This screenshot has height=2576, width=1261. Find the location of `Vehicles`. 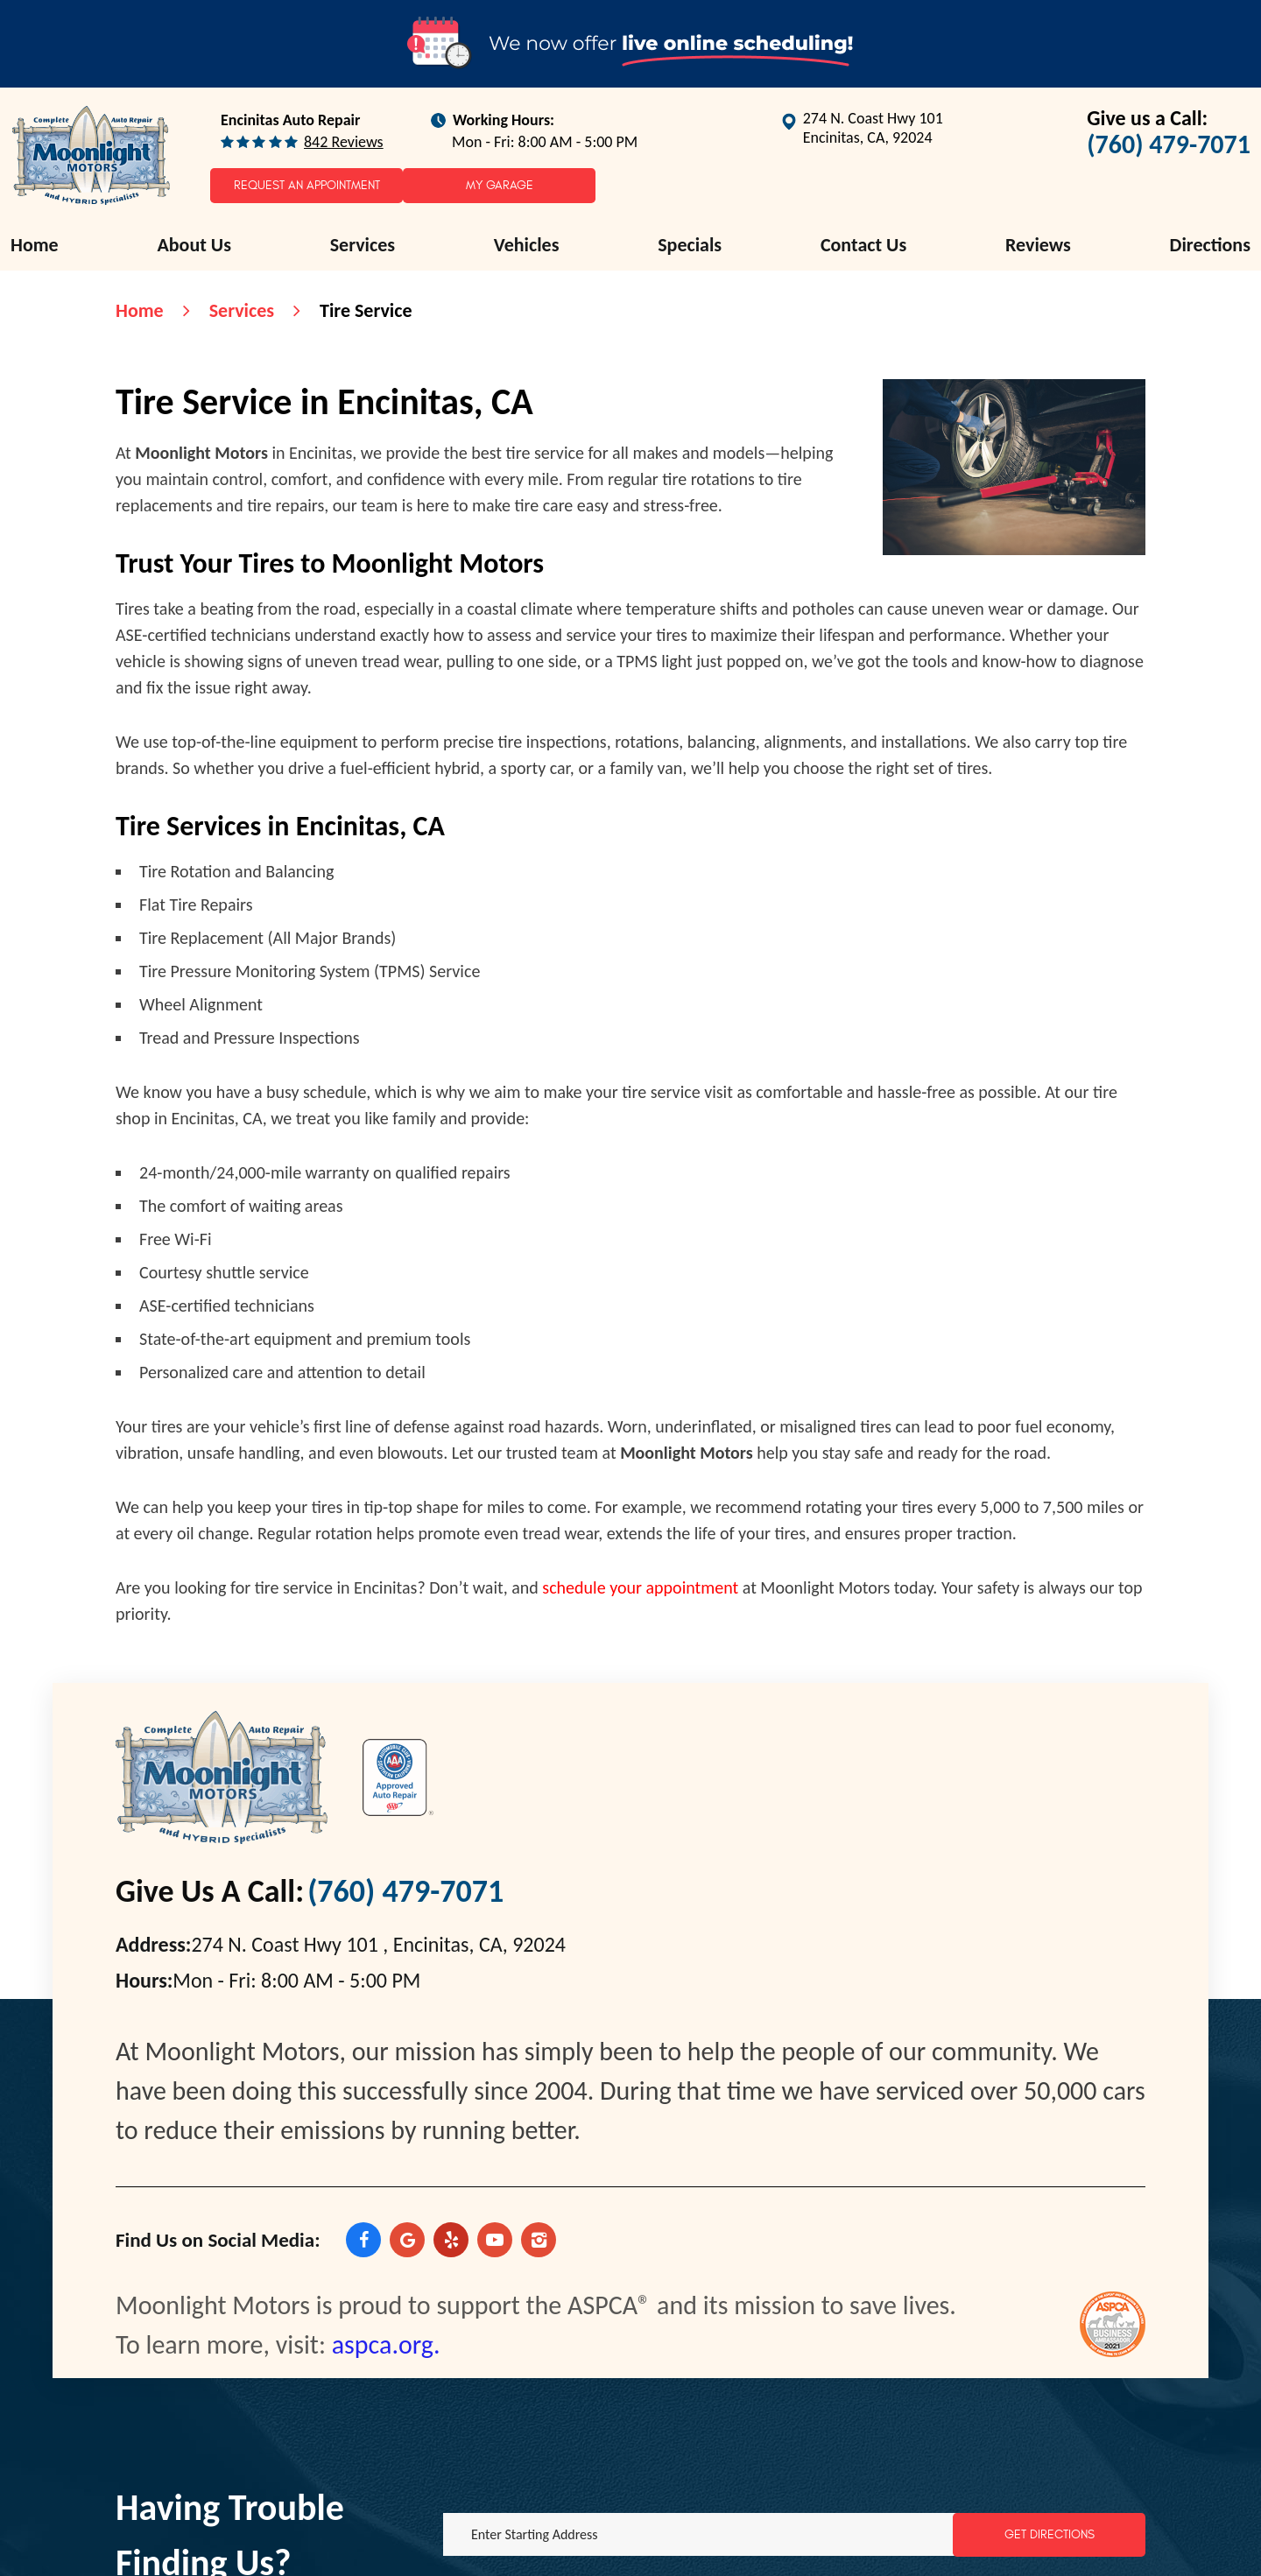

Vehicles is located at coordinates (527, 245).